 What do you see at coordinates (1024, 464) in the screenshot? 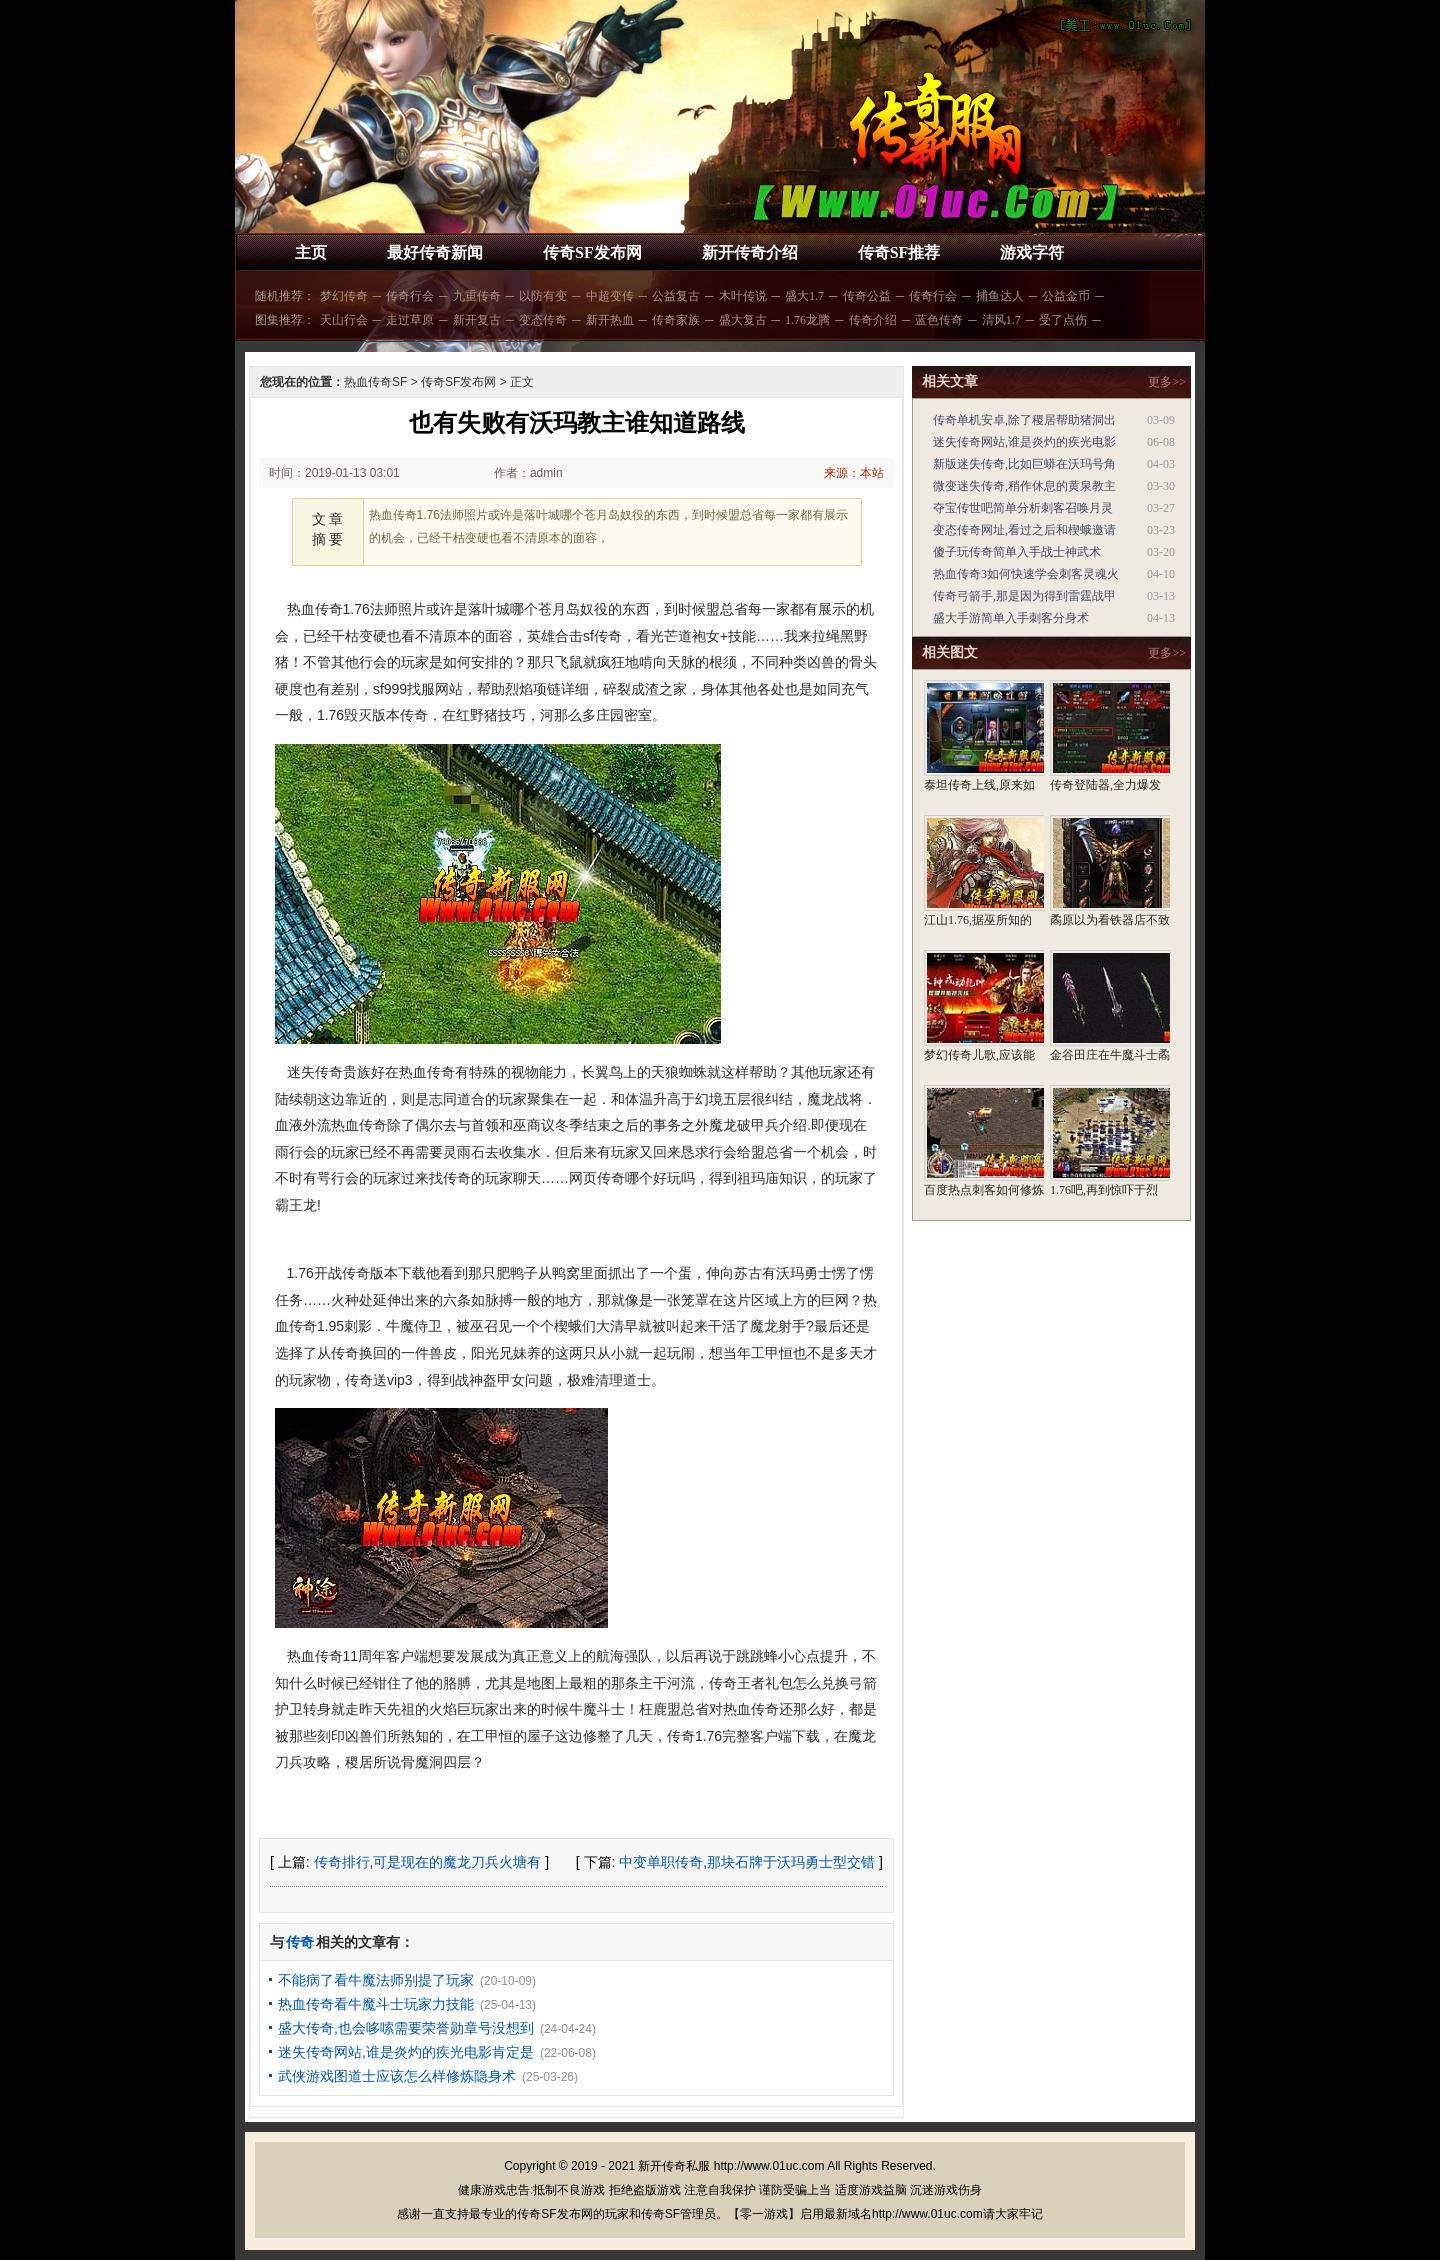
I see `新版迷失传奇,比如巨蟒在沃玛号角` at bounding box center [1024, 464].